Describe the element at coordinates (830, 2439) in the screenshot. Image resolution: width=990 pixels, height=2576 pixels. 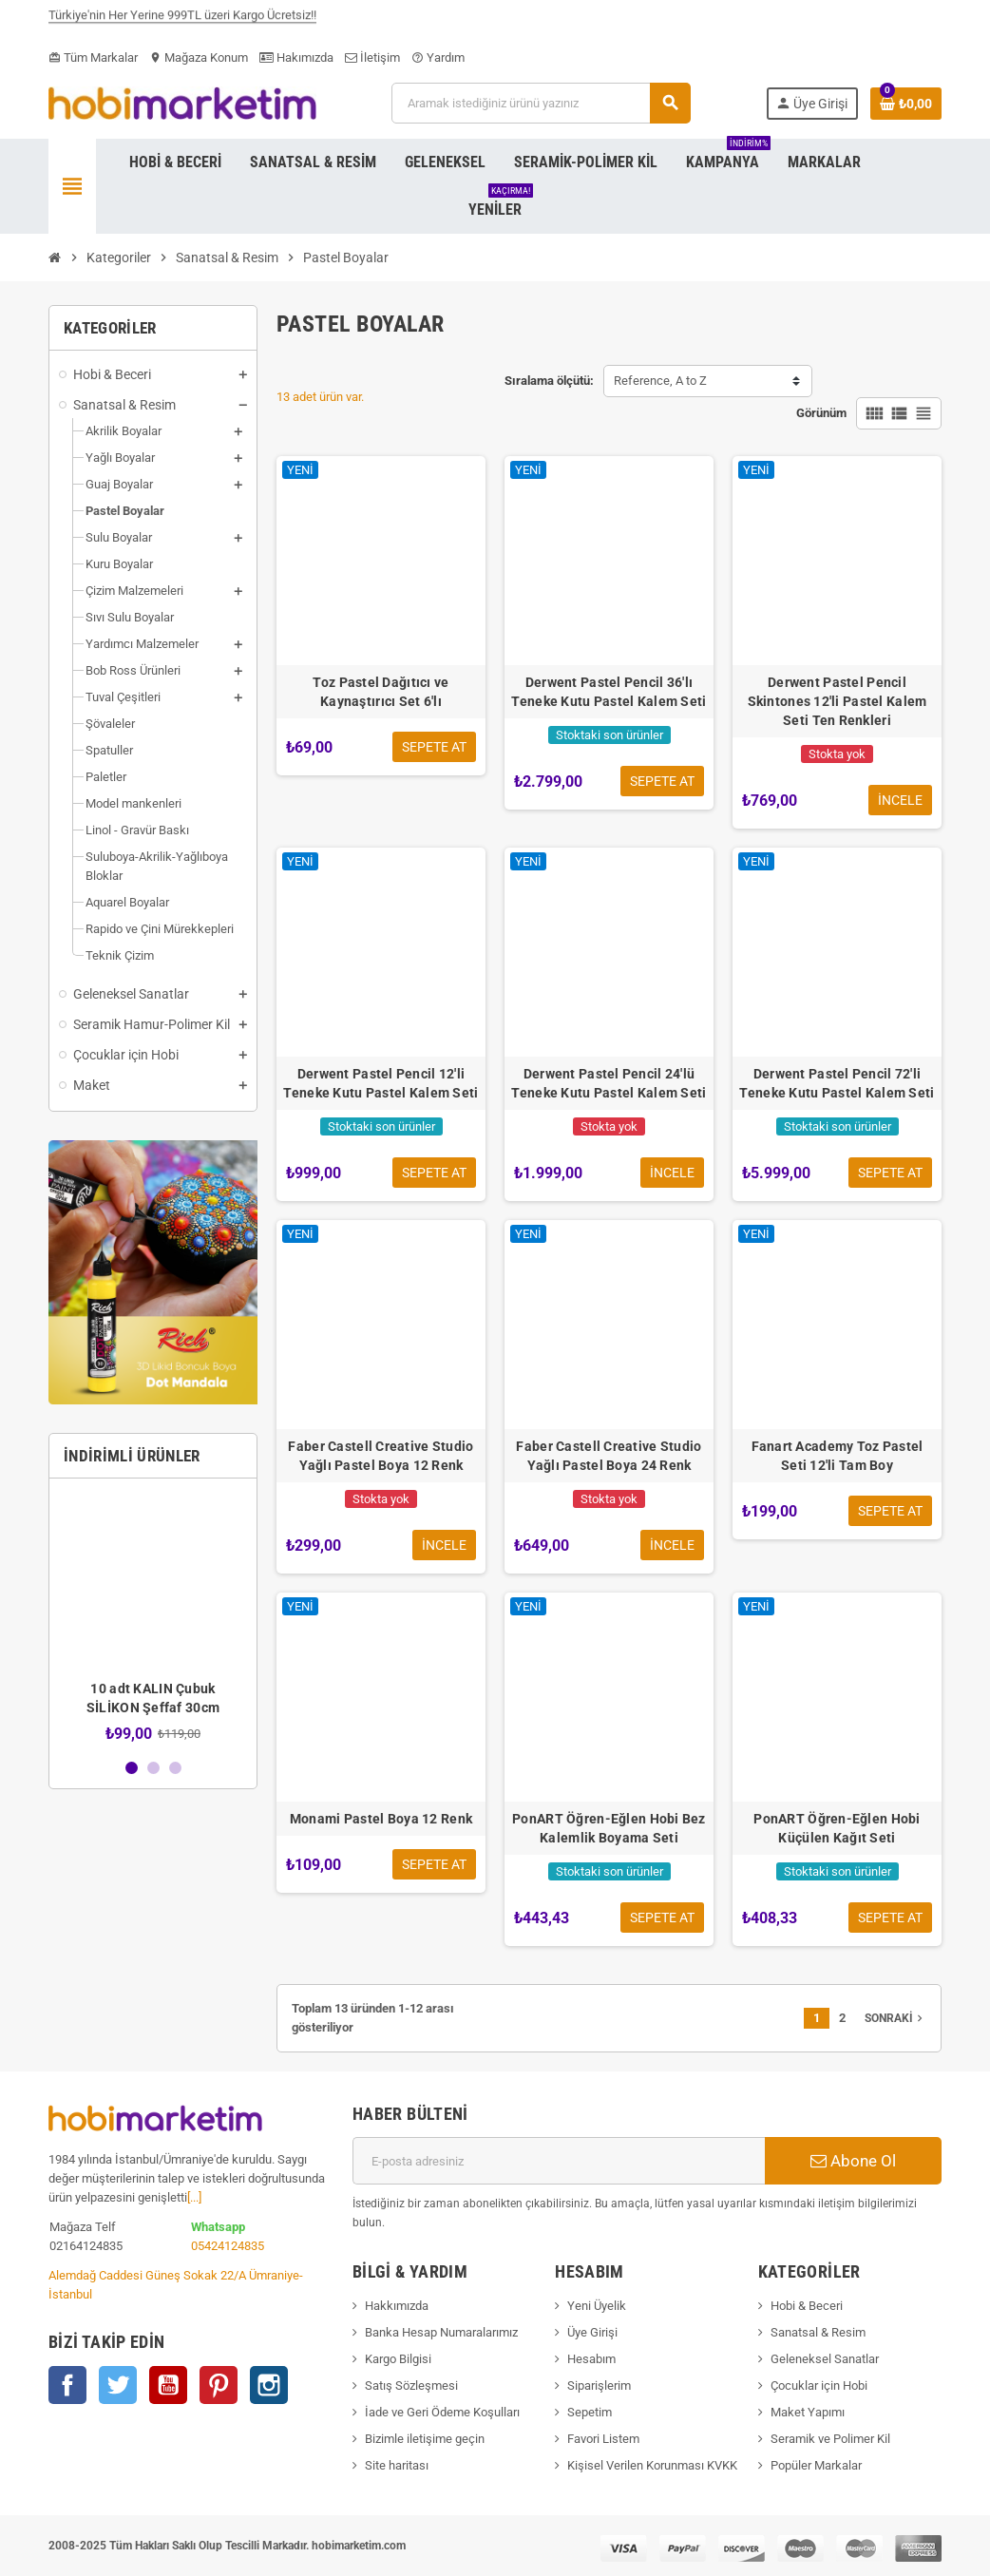
I see `Seramik ve Polimer Kil` at that location.